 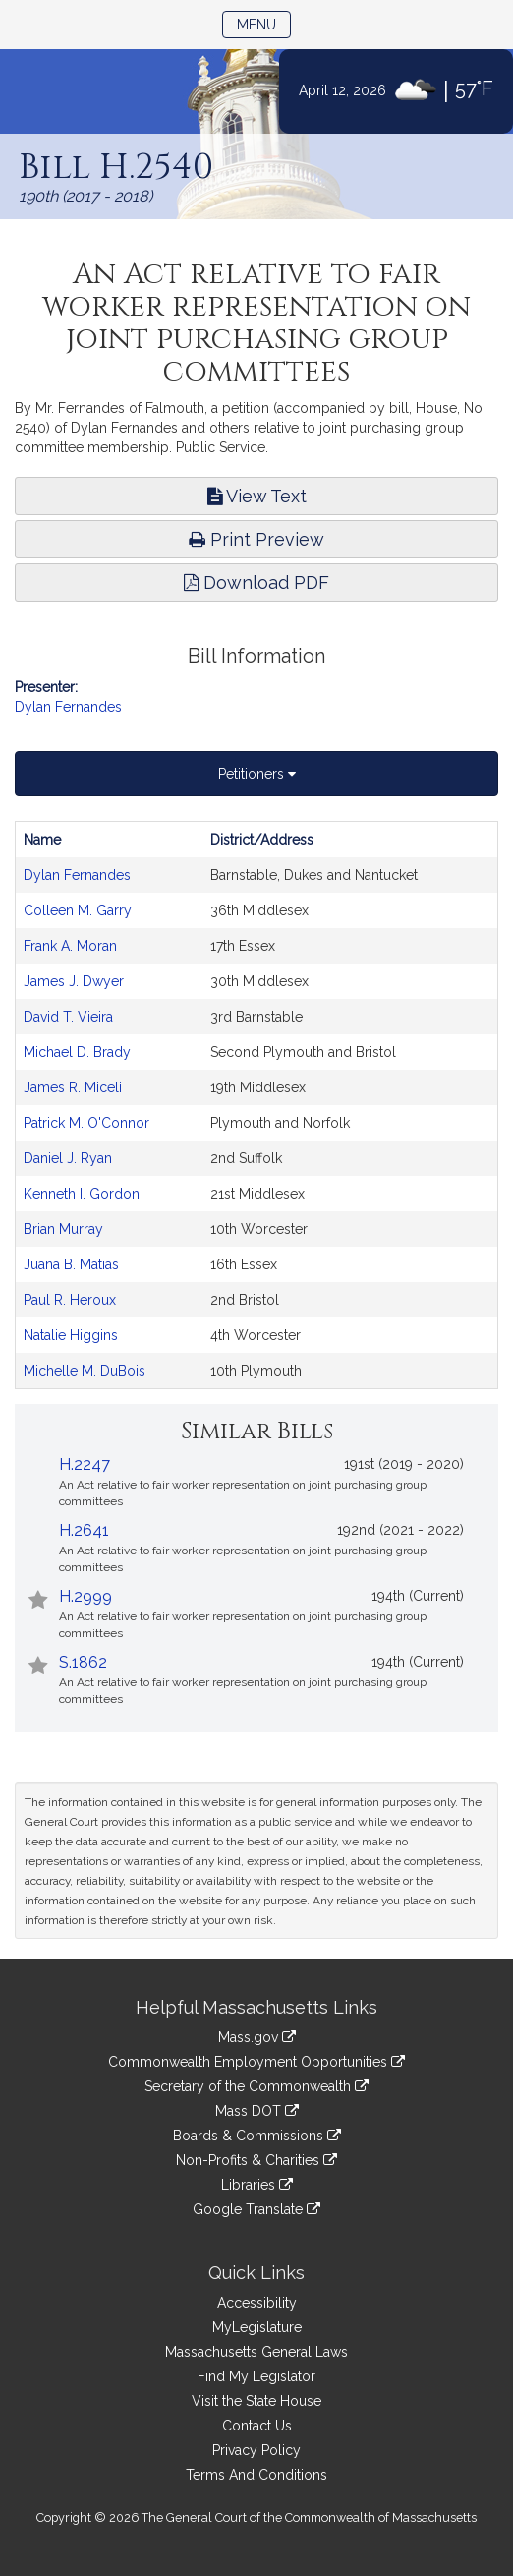 I want to click on Mass.gov, so click(x=257, y=2037).